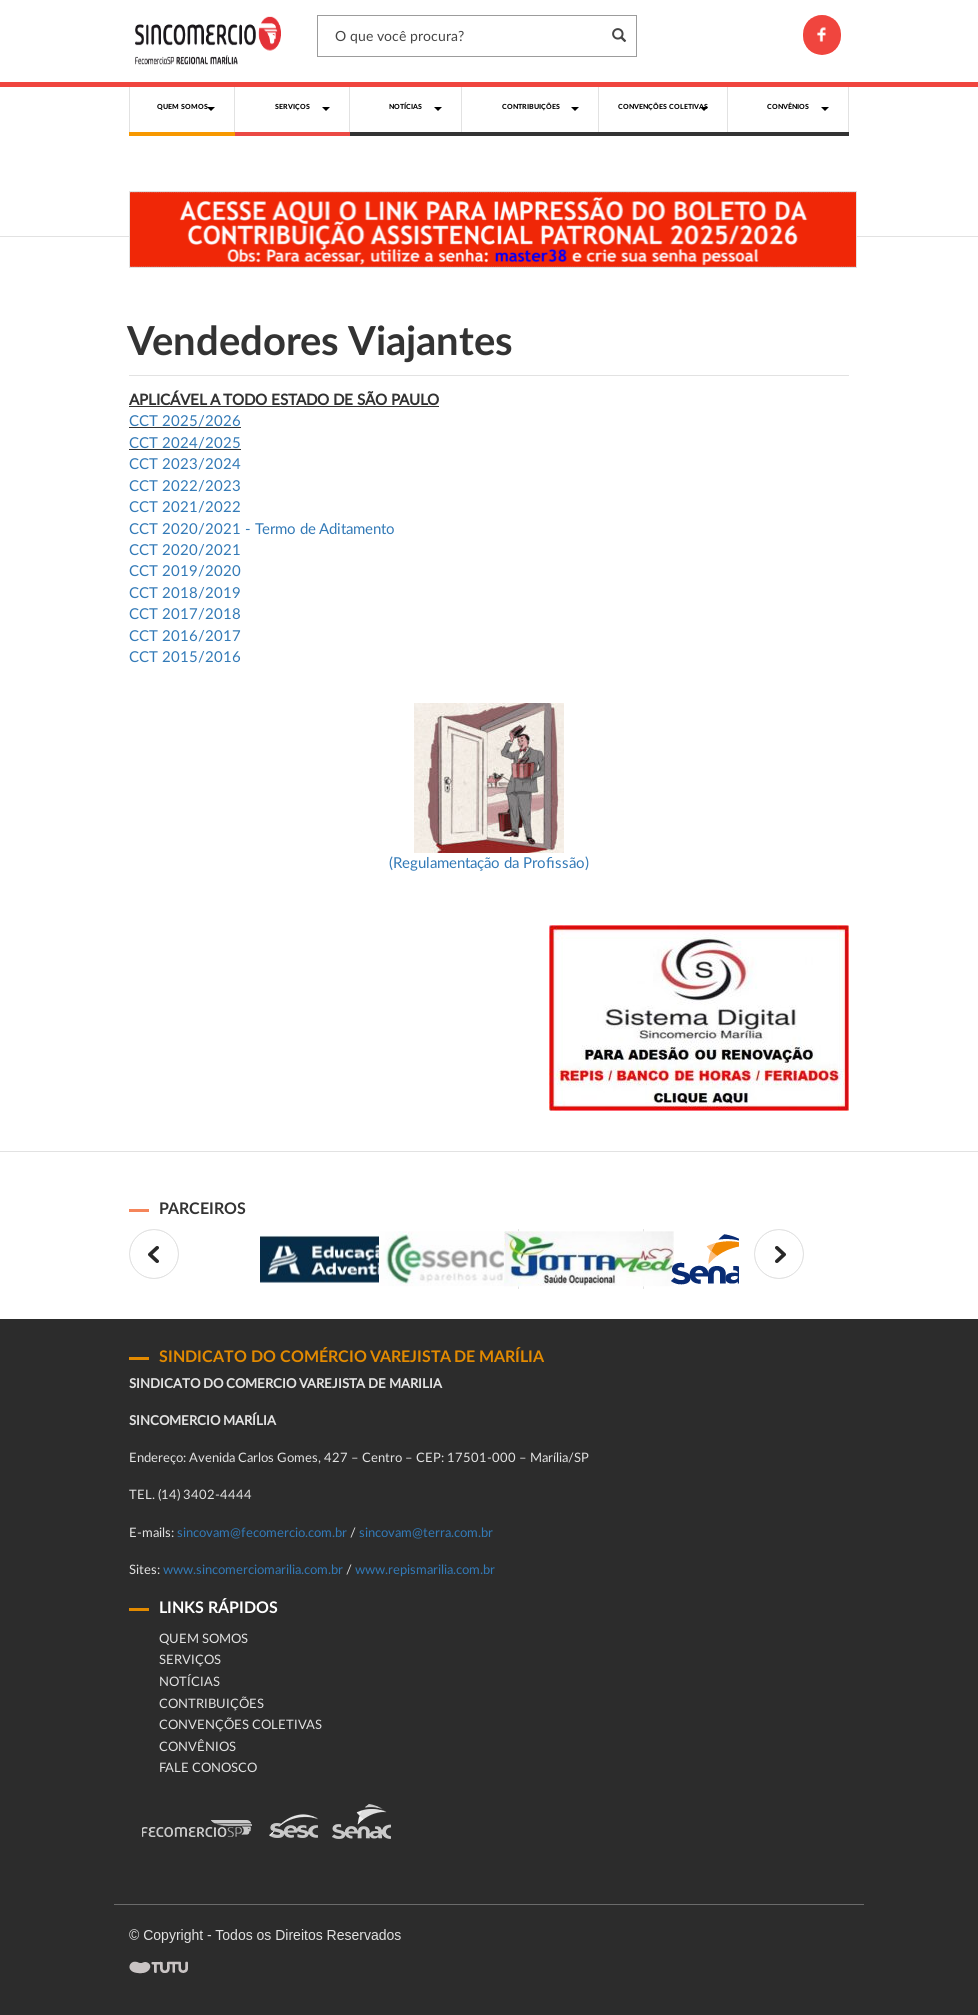  What do you see at coordinates (185, 507) in the screenshot?
I see `CCT 2021/2022` at bounding box center [185, 507].